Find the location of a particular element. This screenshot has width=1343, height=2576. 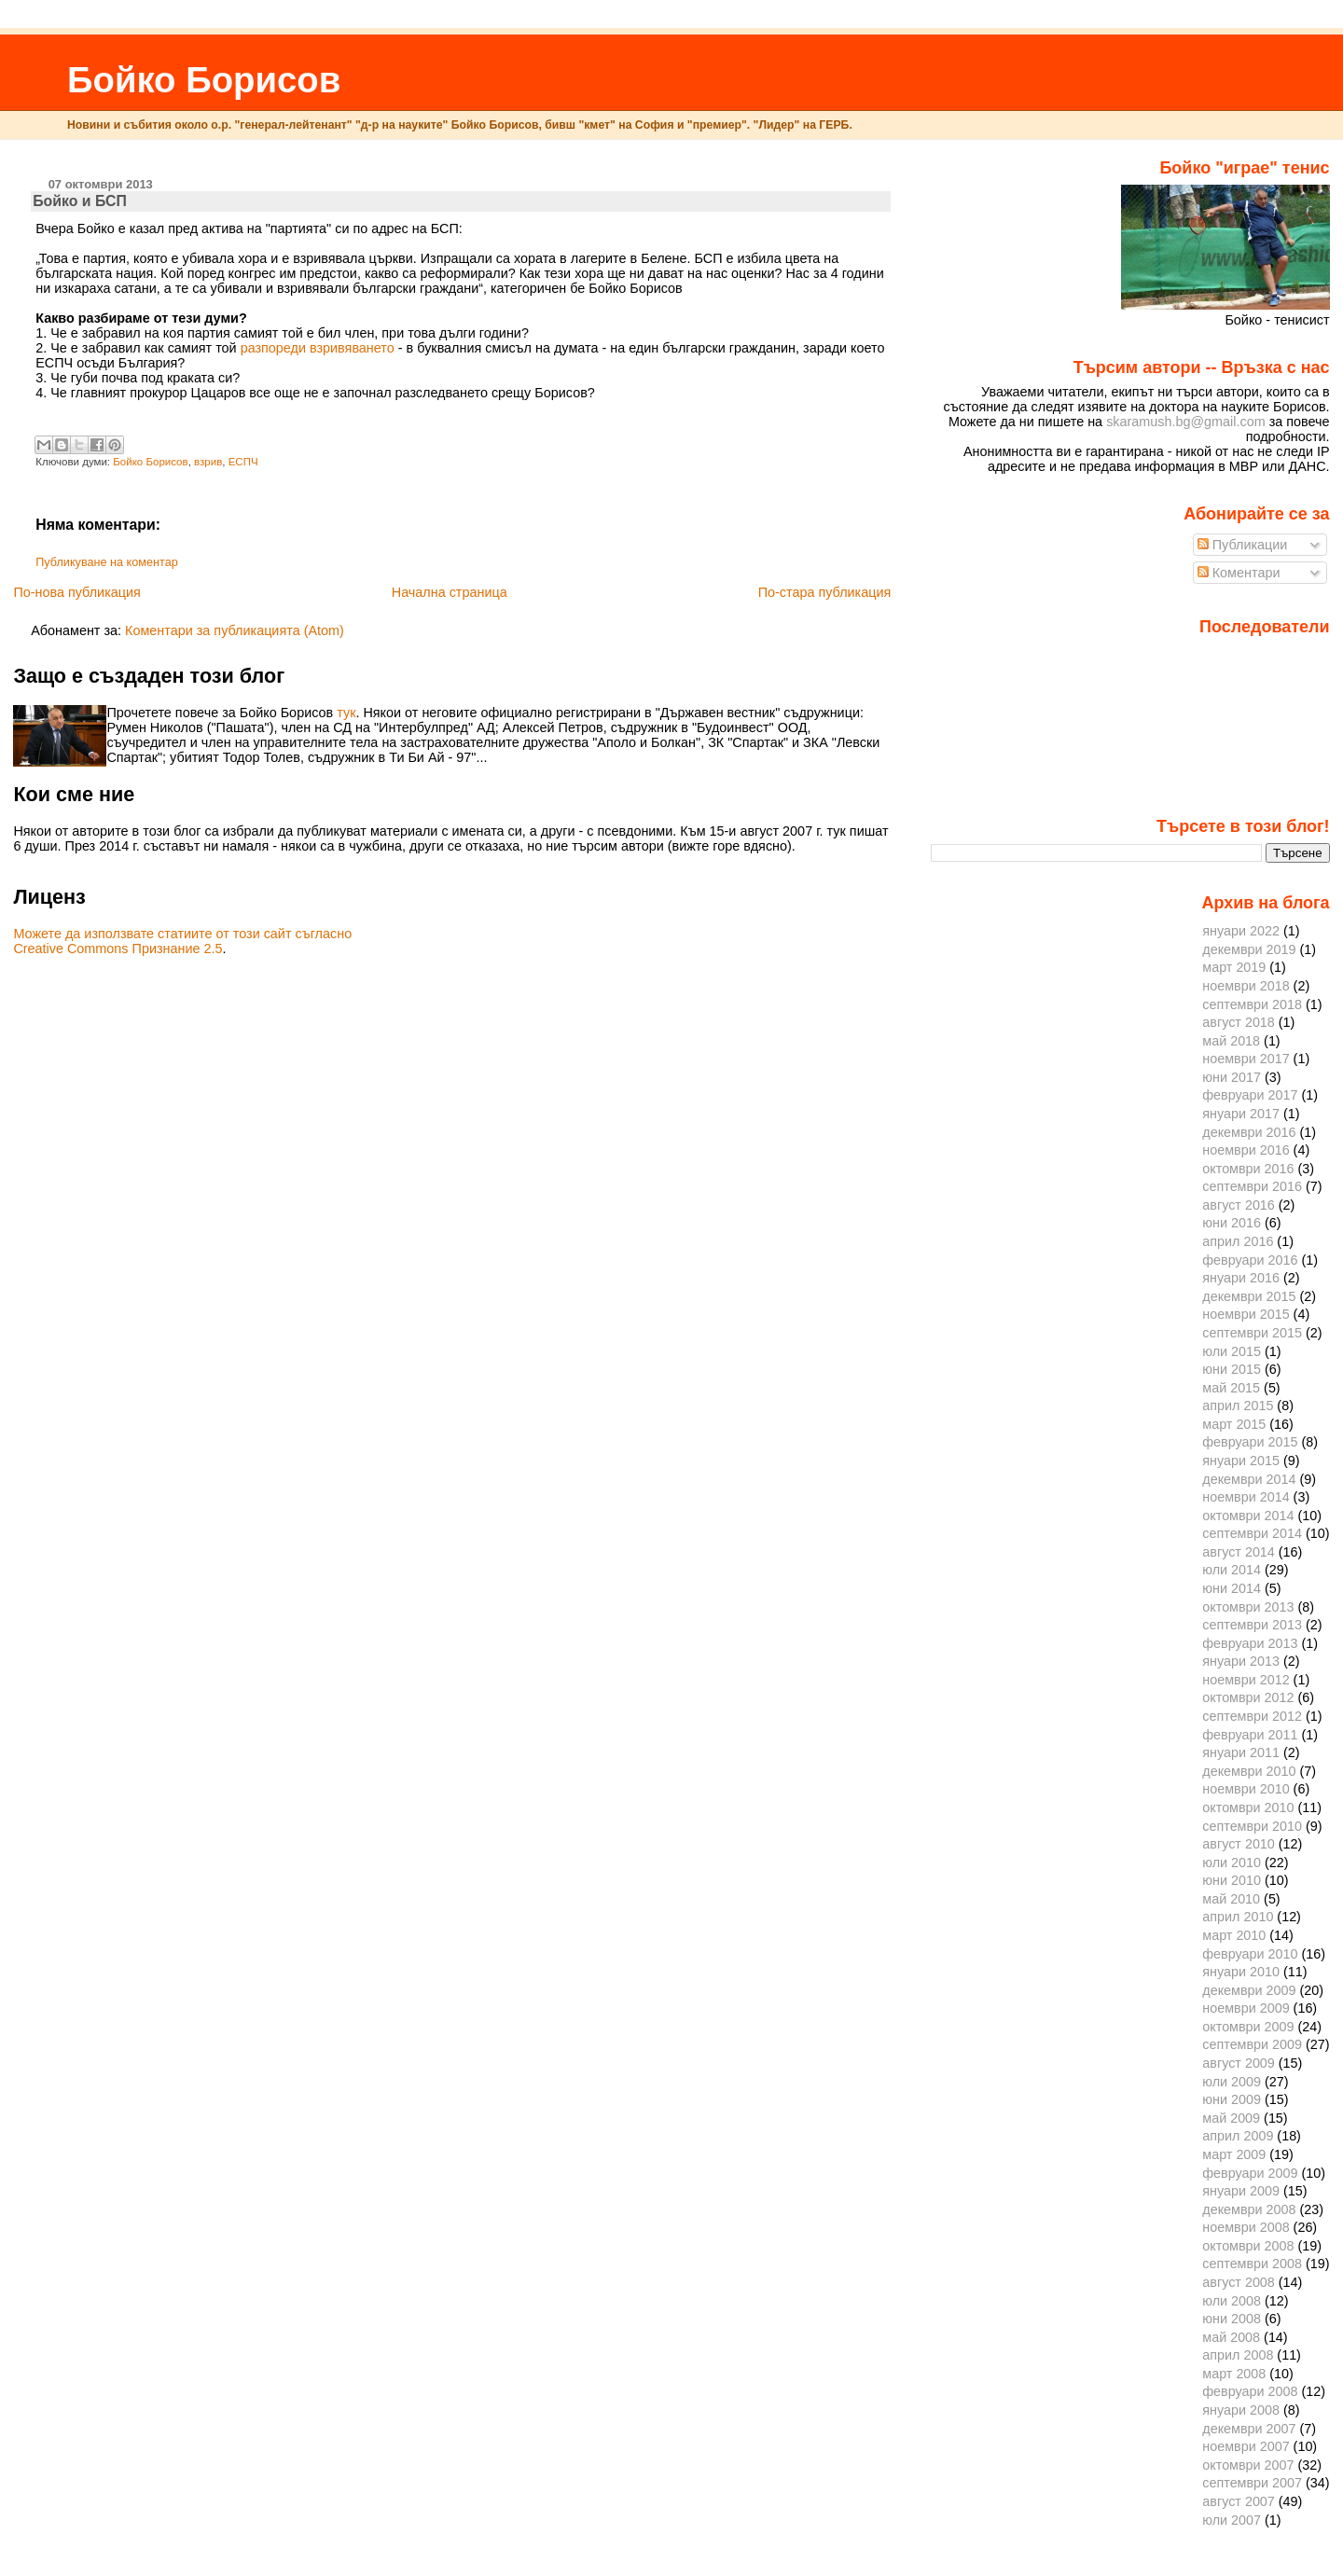

януари 2022 is located at coordinates (1241, 930).